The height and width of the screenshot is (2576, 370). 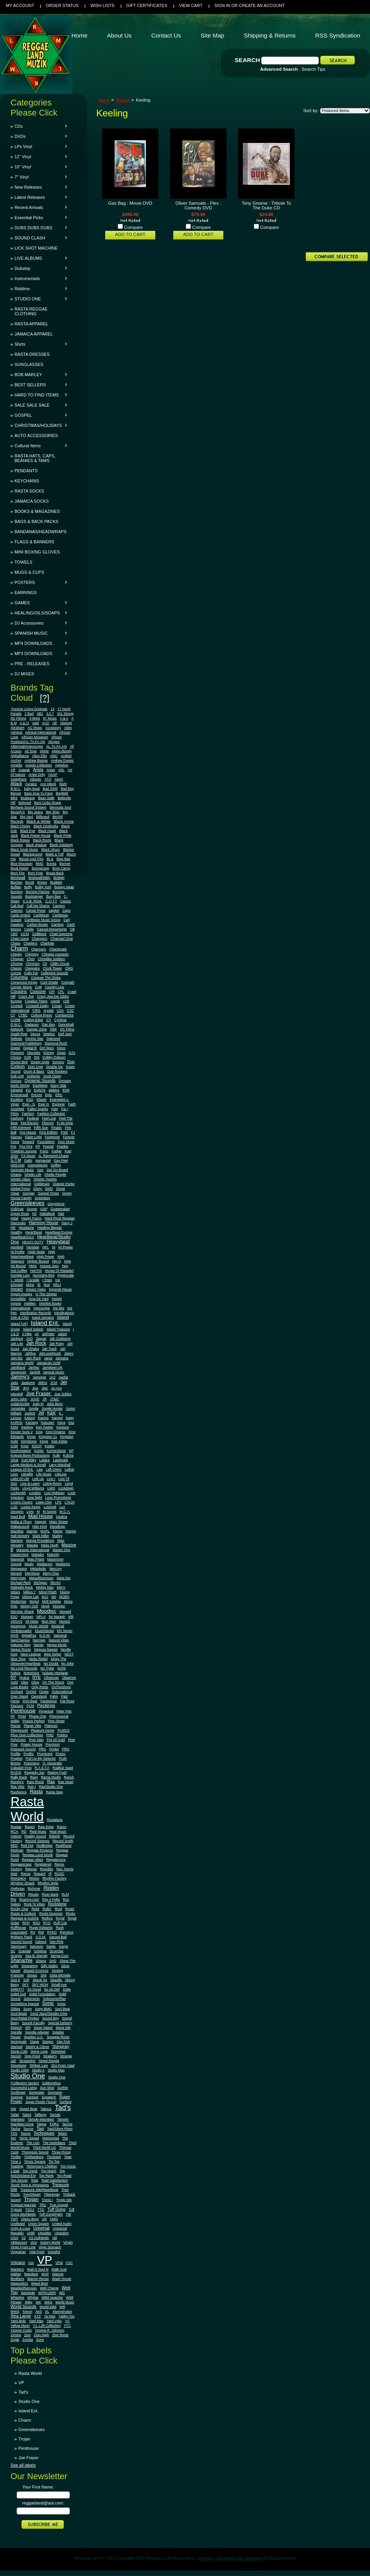 What do you see at coordinates (40, 1522) in the screenshot?
I see `Magnet` at bounding box center [40, 1522].